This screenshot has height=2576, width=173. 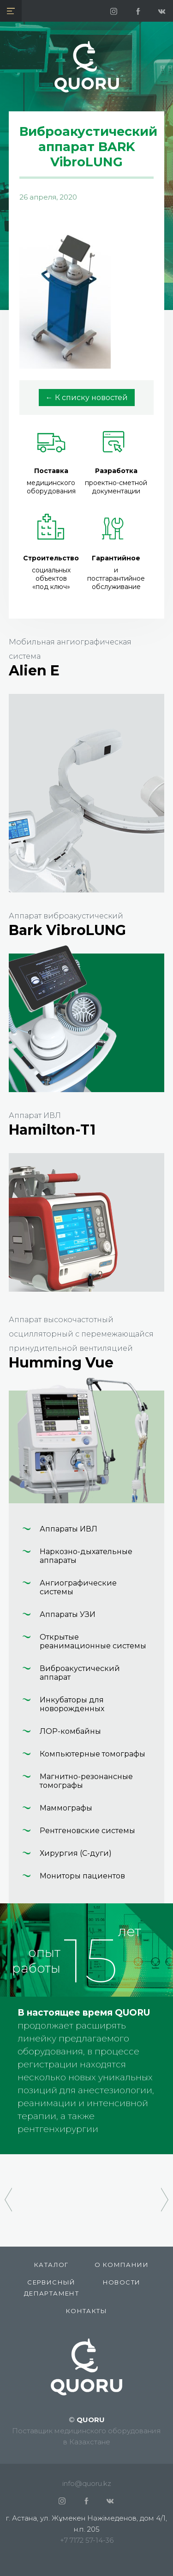 I want to click on Мониторы пациентов, so click(x=82, y=1875).